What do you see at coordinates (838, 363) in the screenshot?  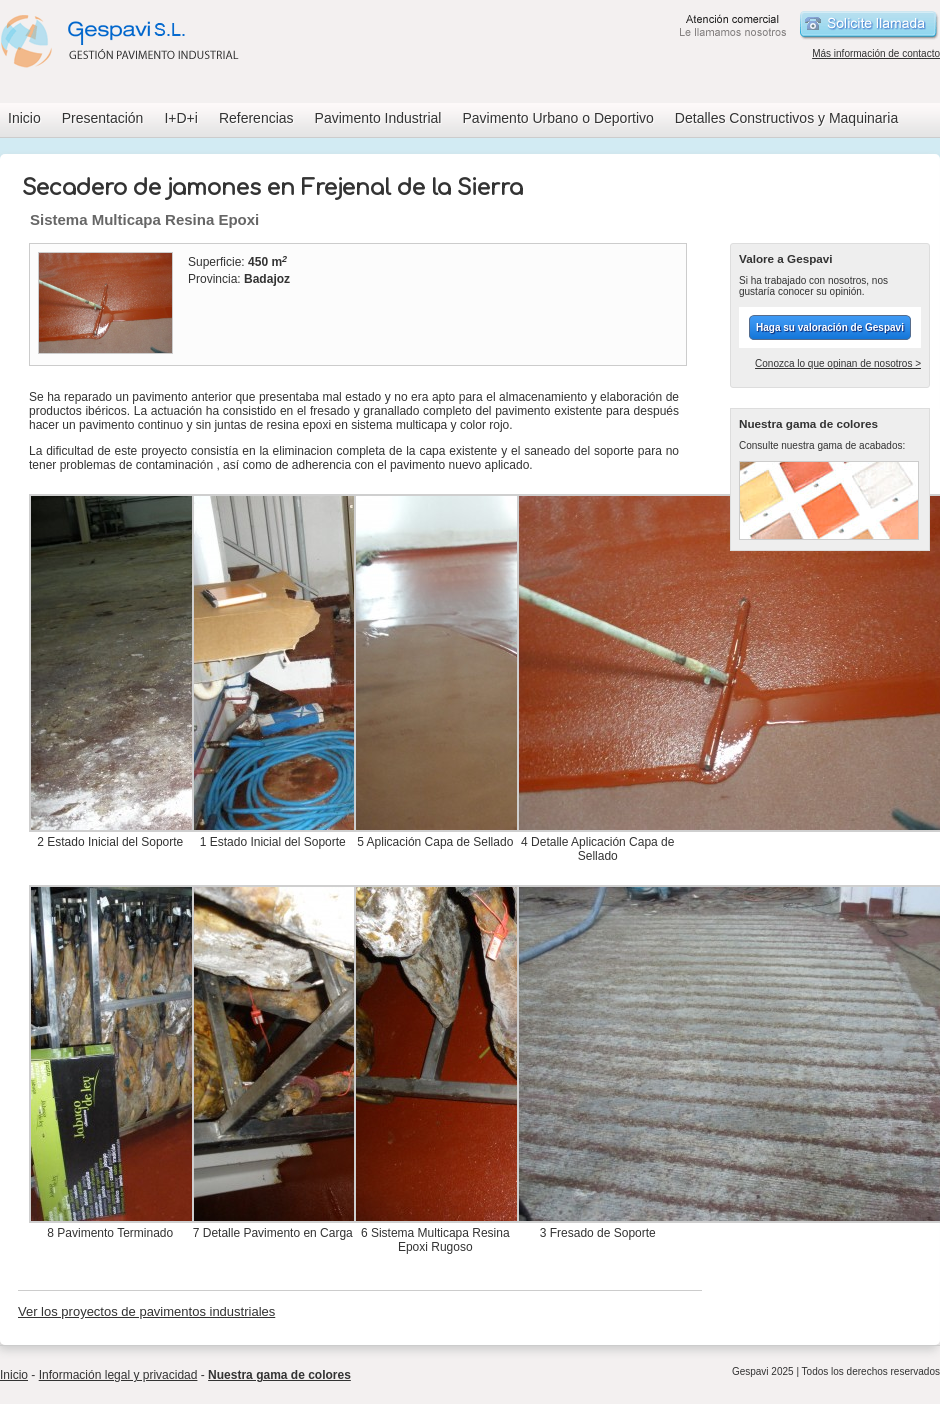 I see `Conozca lo que opinan de nosotros >` at bounding box center [838, 363].